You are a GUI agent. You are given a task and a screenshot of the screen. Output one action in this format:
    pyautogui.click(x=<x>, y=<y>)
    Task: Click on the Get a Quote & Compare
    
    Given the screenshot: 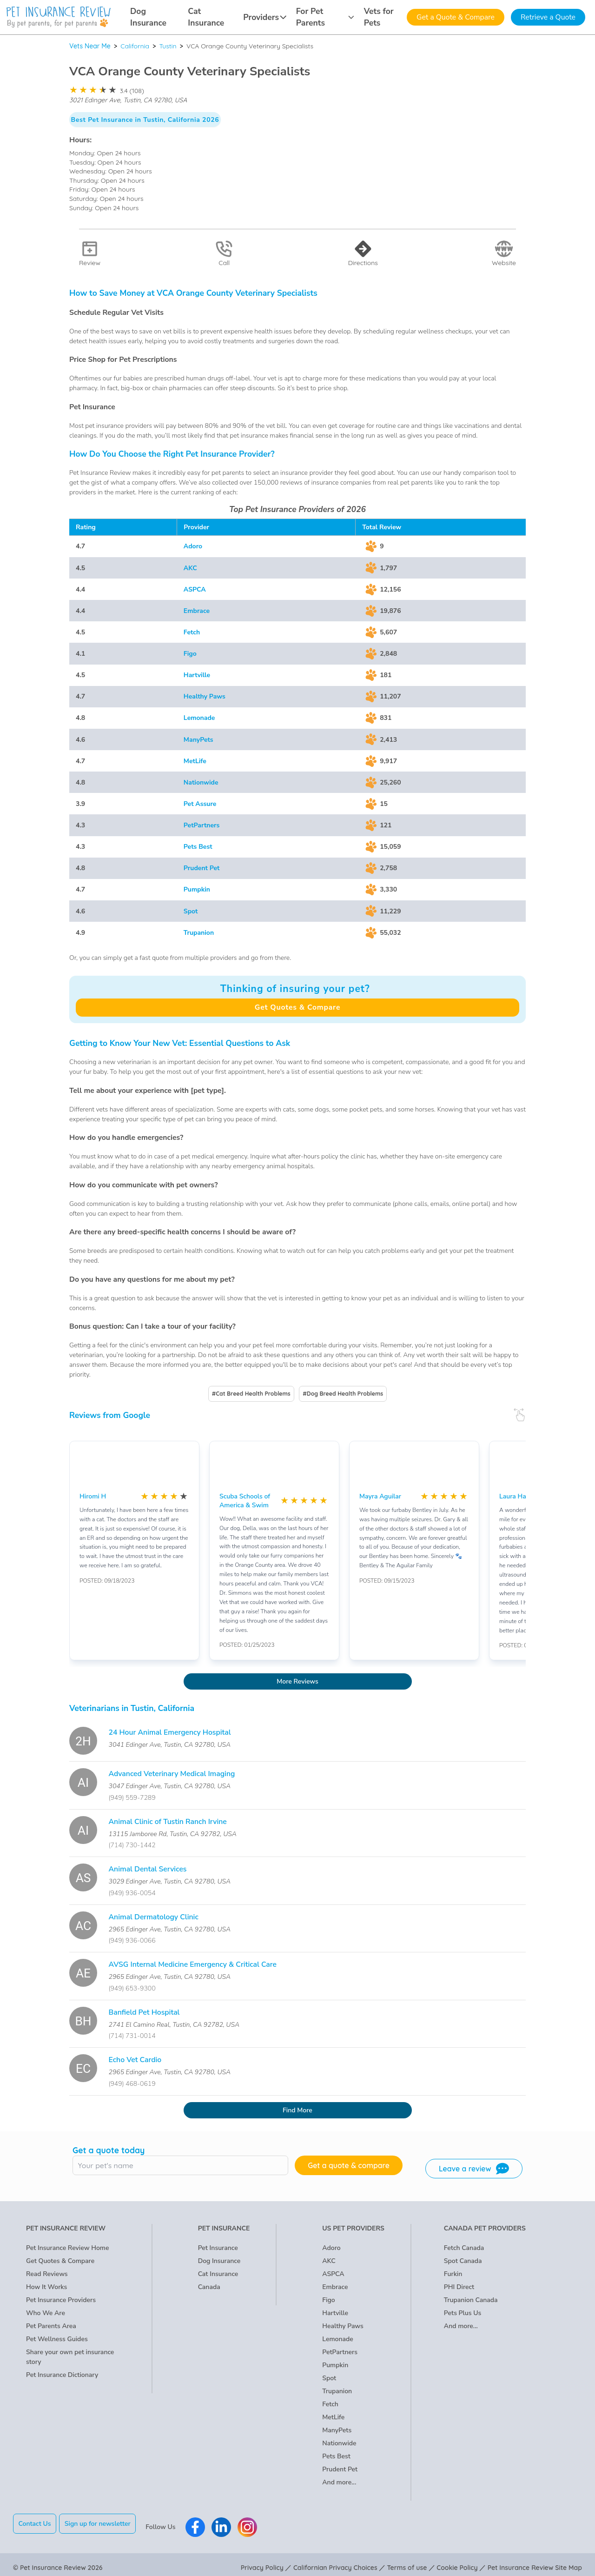 What is the action you would take?
    pyautogui.click(x=455, y=17)
    